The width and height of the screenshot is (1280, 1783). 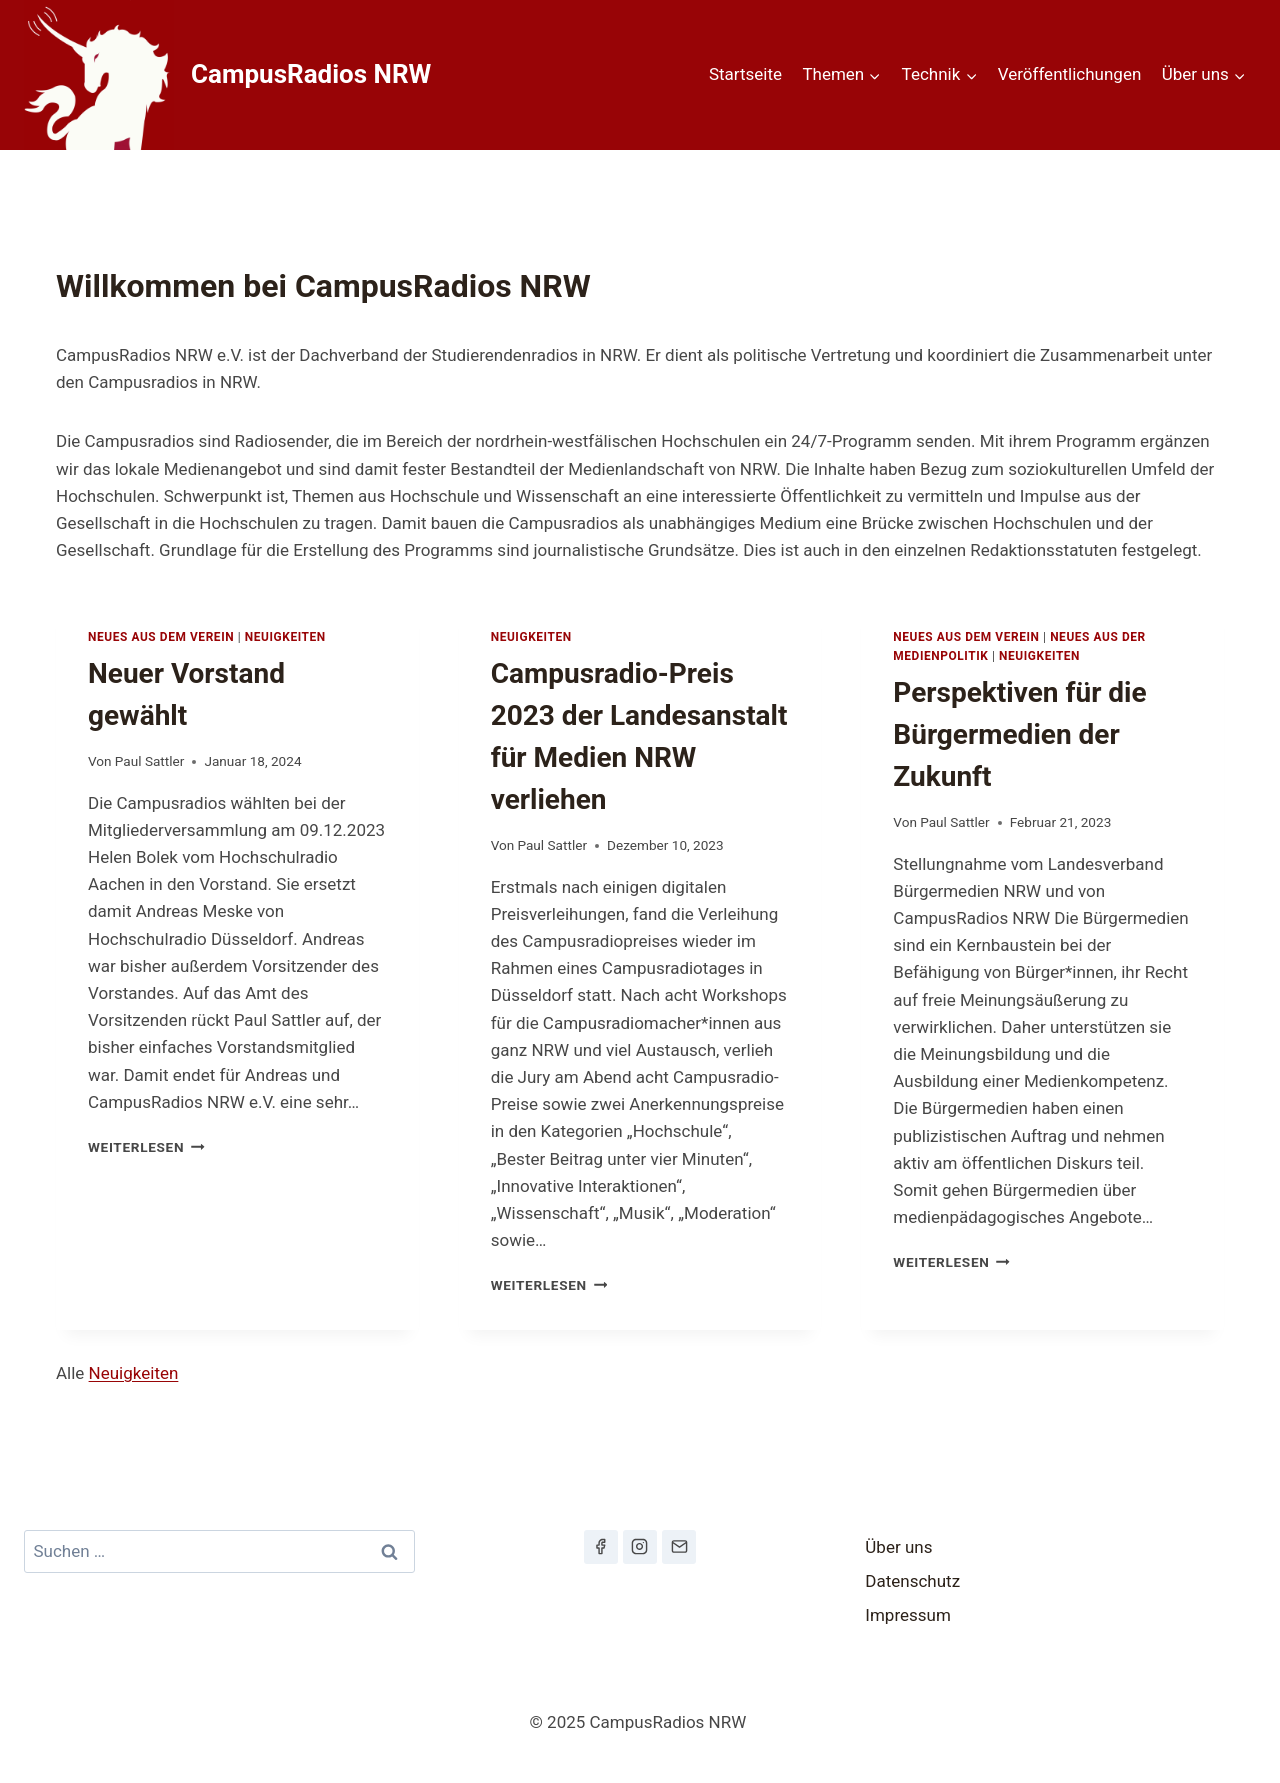 What do you see at coordinates (601, 1547) in the screenshot?
I see `[Facebook]` at bounding box center [601, 1547].